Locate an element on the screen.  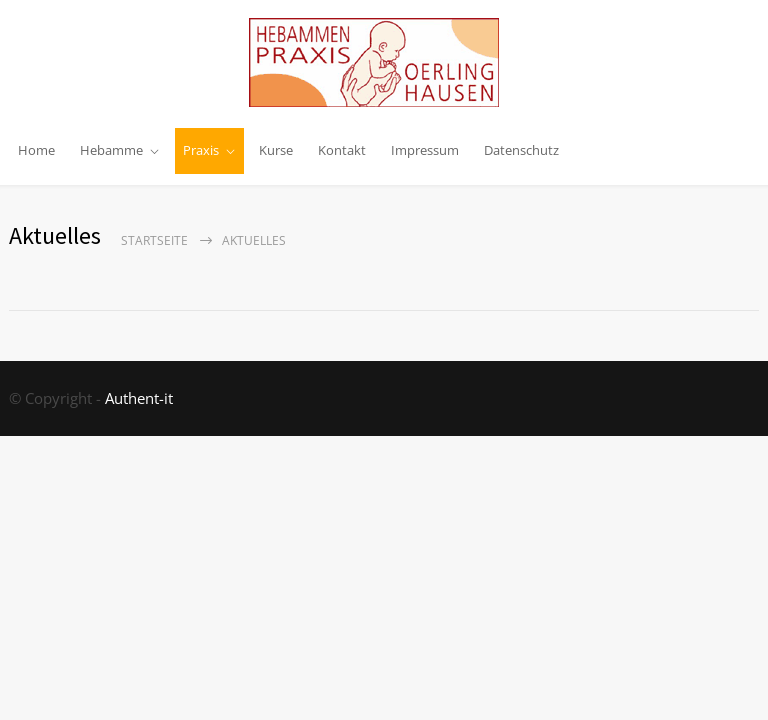
Kontakt is located at coordinates (342, 150).